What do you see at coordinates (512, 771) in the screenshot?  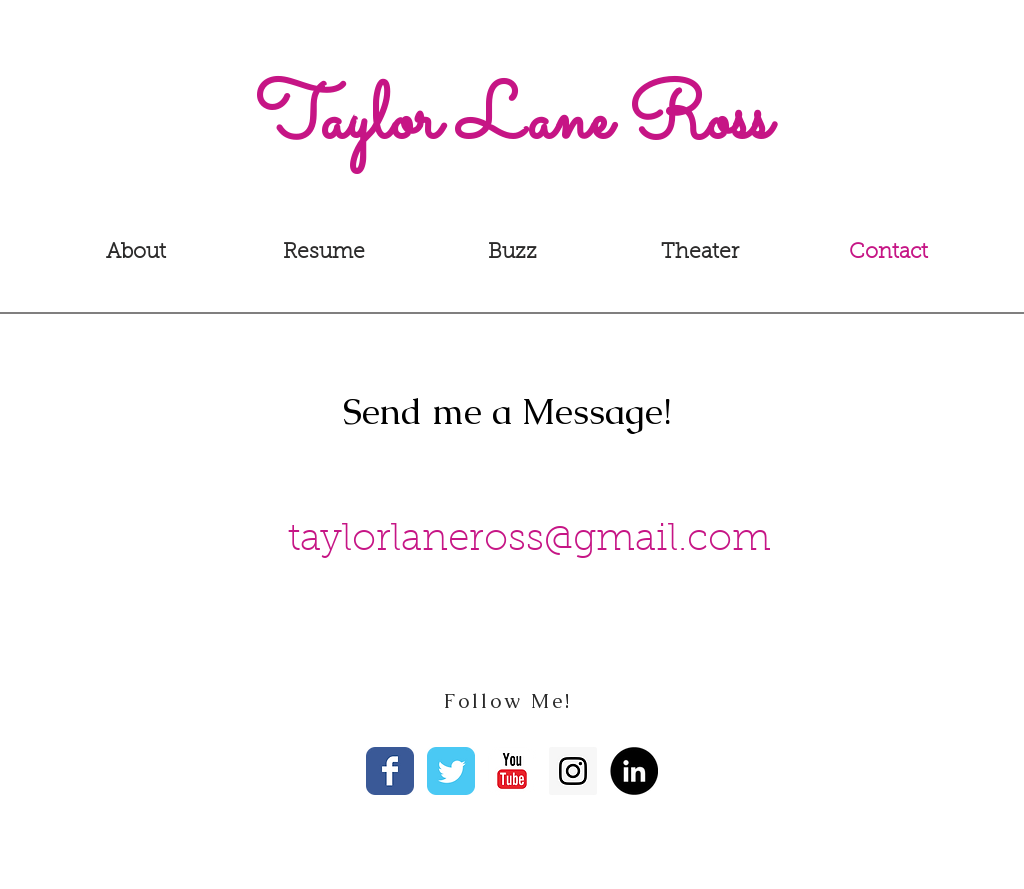 I see `[YouTube Classic]` at bounding box center [512, 771].